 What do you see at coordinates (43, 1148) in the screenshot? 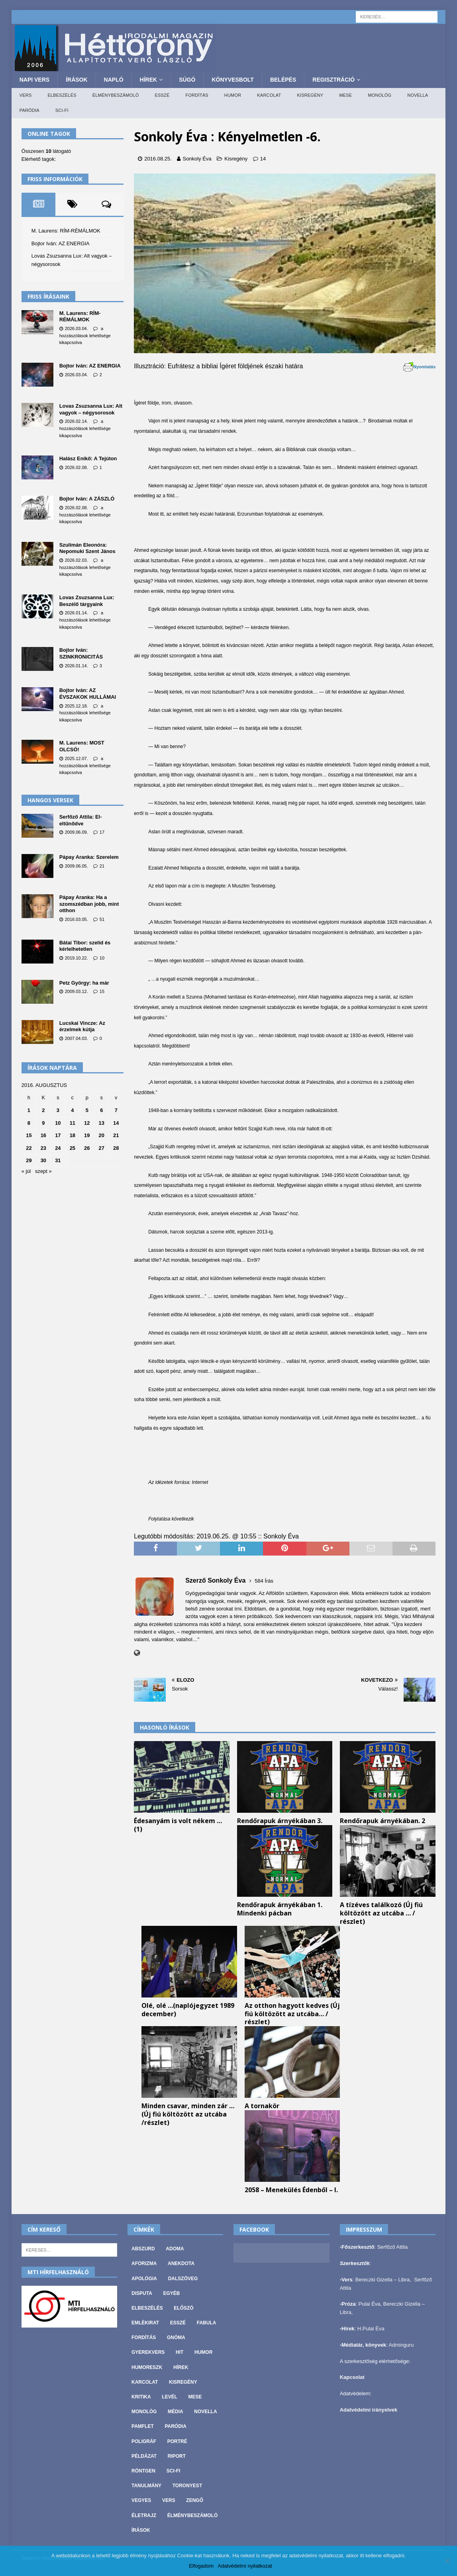
I see `23 [Bejegyzések közzétéve: 2016. August 23.]` at bounding box center [43, 1148].